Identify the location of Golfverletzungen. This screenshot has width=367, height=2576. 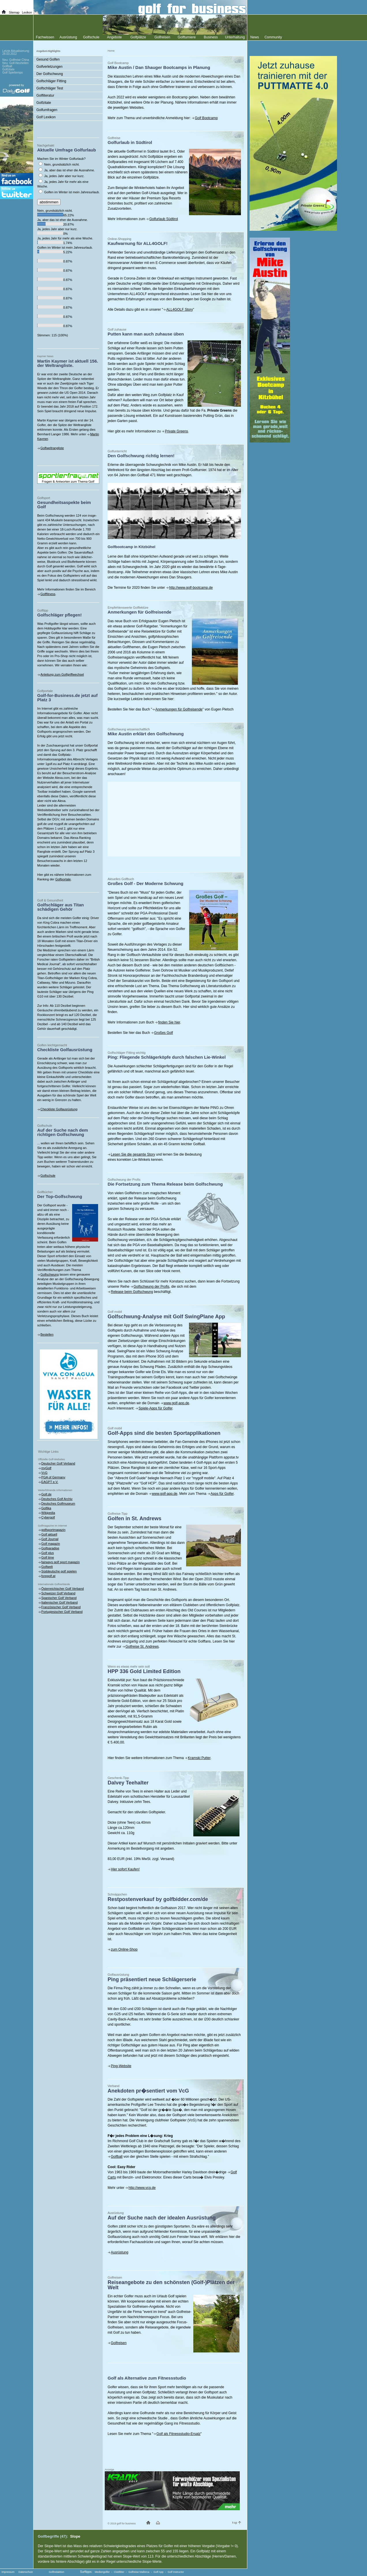
(49, 67).